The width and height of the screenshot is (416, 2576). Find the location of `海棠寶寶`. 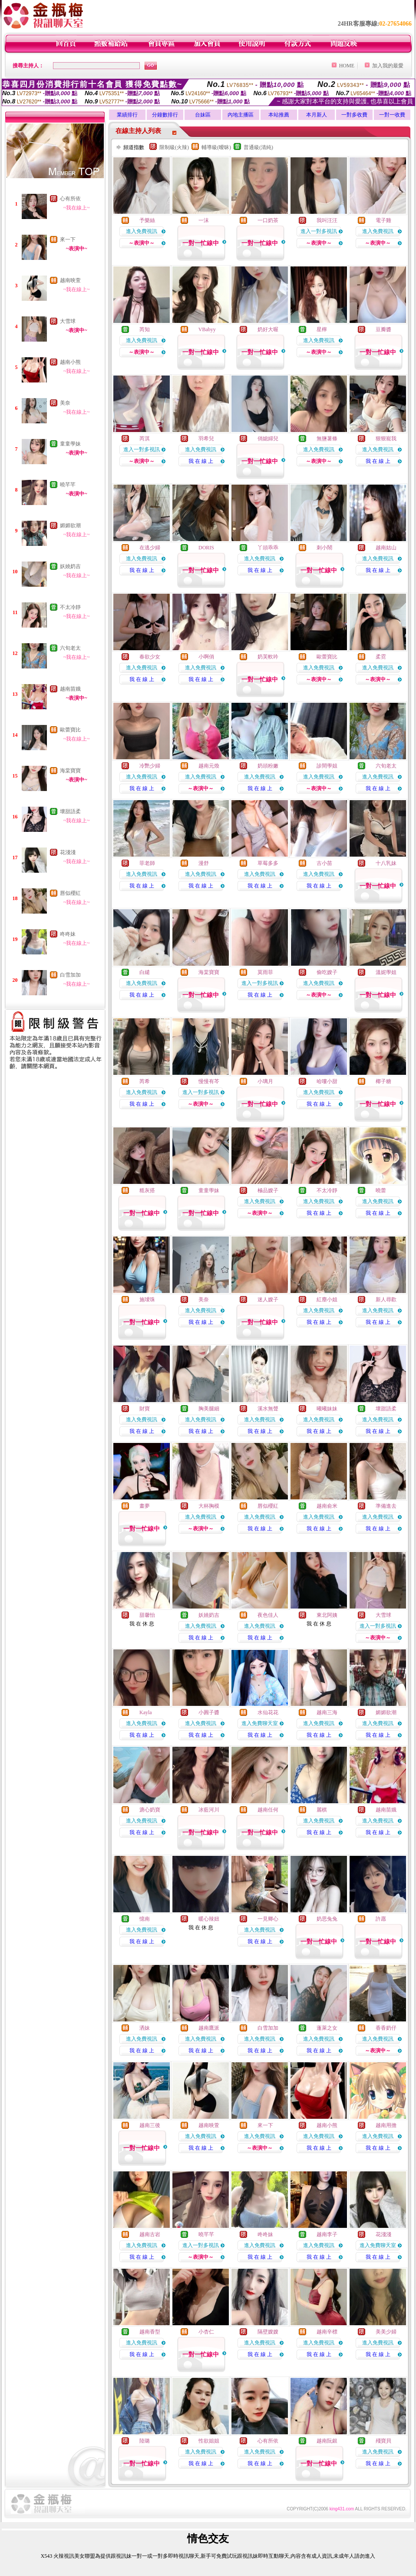

海棠寶寶 is located at coordinates (70, 771).